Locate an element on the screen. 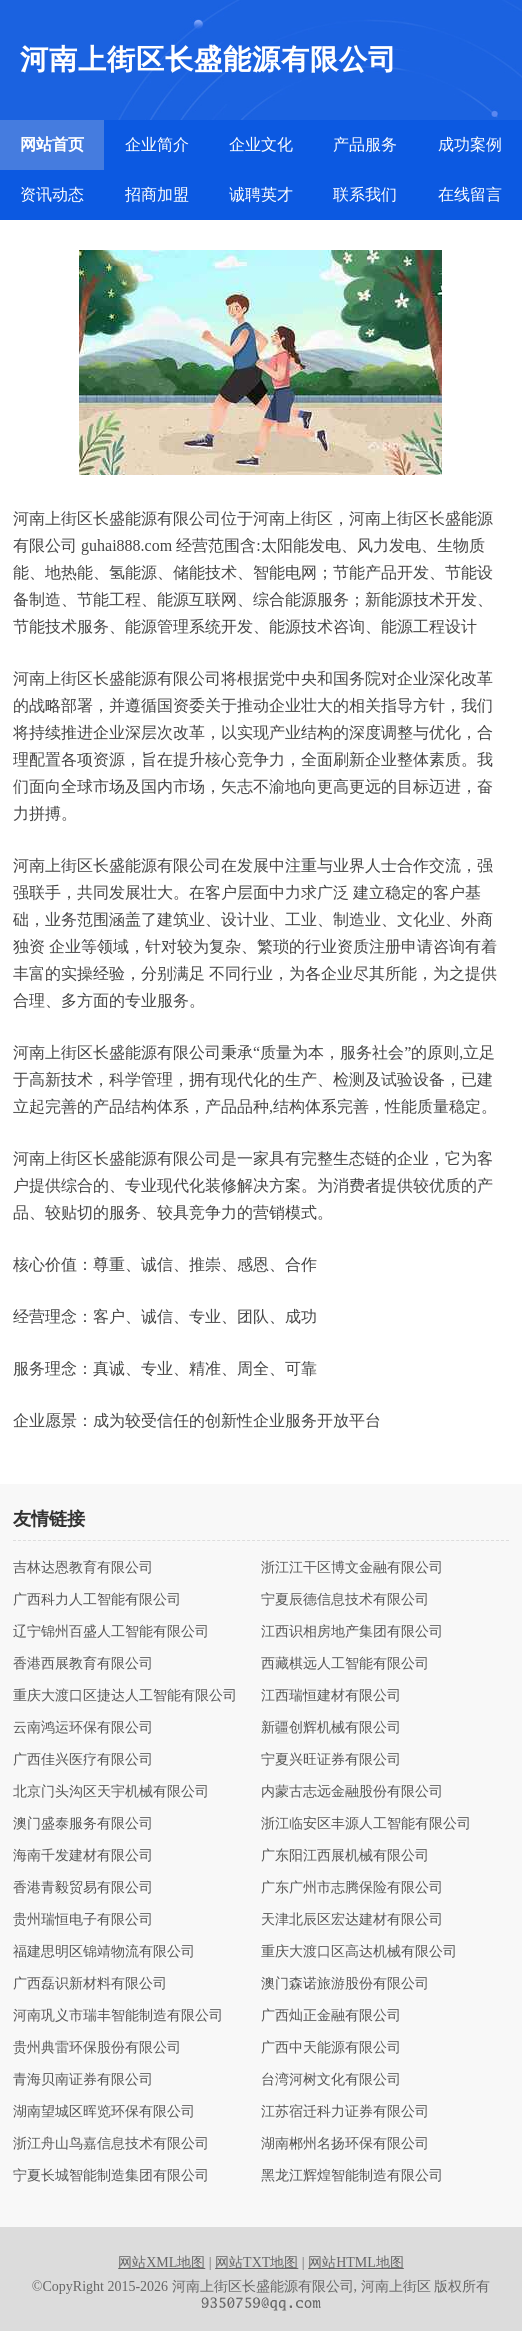 The height and width of the screenshot is (2331, 522). 台湾河树文化有限公司 is located at coordinates (331, 2080).